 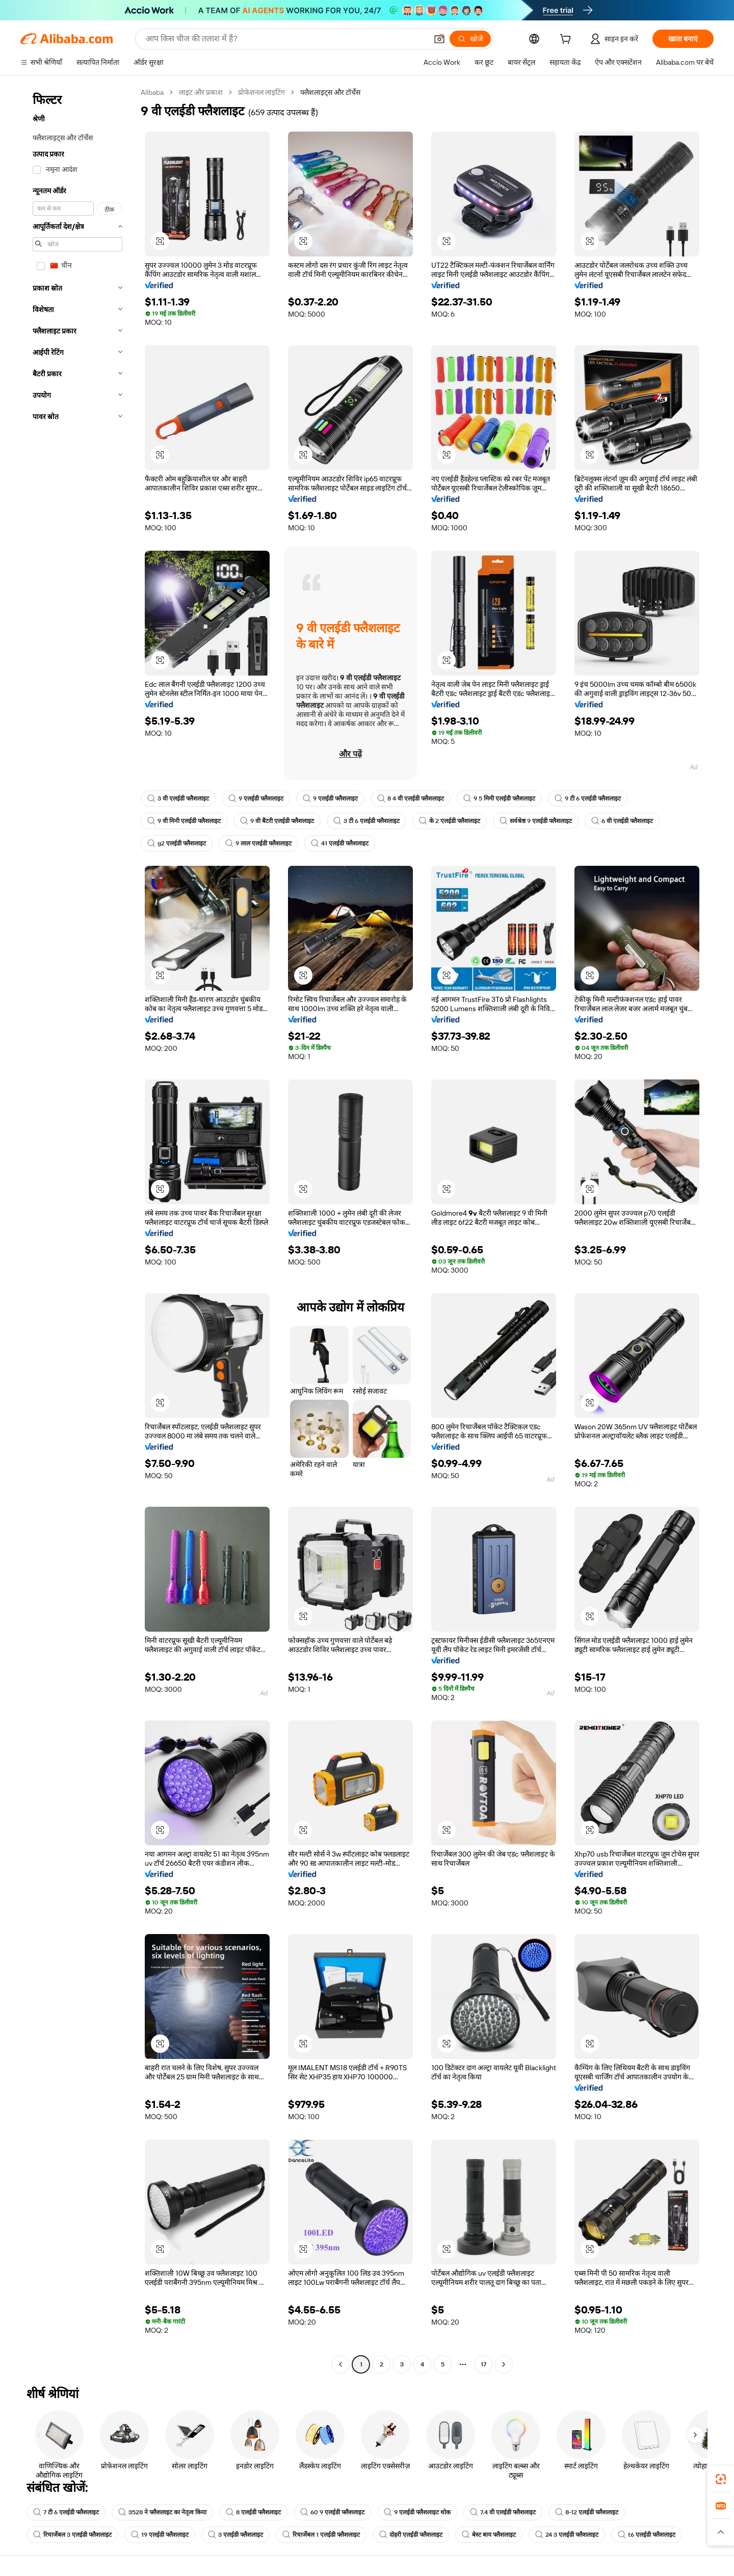 What do you see at coordinates (499, 798) in the screenshot?
I see `9 5 मिमी एलईडी फ्लैशलाइट` at bounding box center [499, 798].